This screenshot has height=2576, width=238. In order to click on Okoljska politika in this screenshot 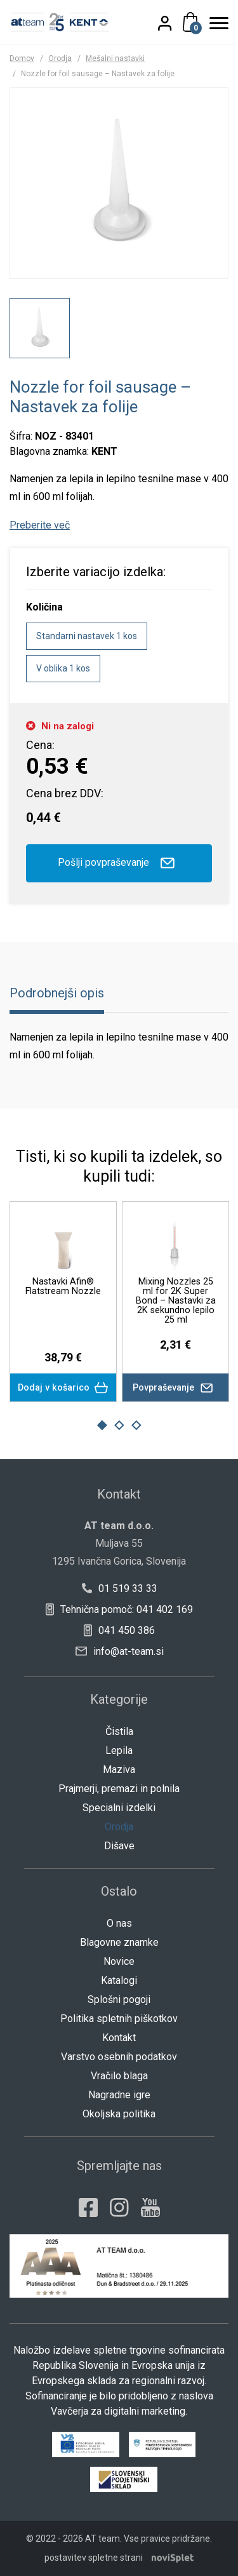, I will do `click(119, 2114)`.